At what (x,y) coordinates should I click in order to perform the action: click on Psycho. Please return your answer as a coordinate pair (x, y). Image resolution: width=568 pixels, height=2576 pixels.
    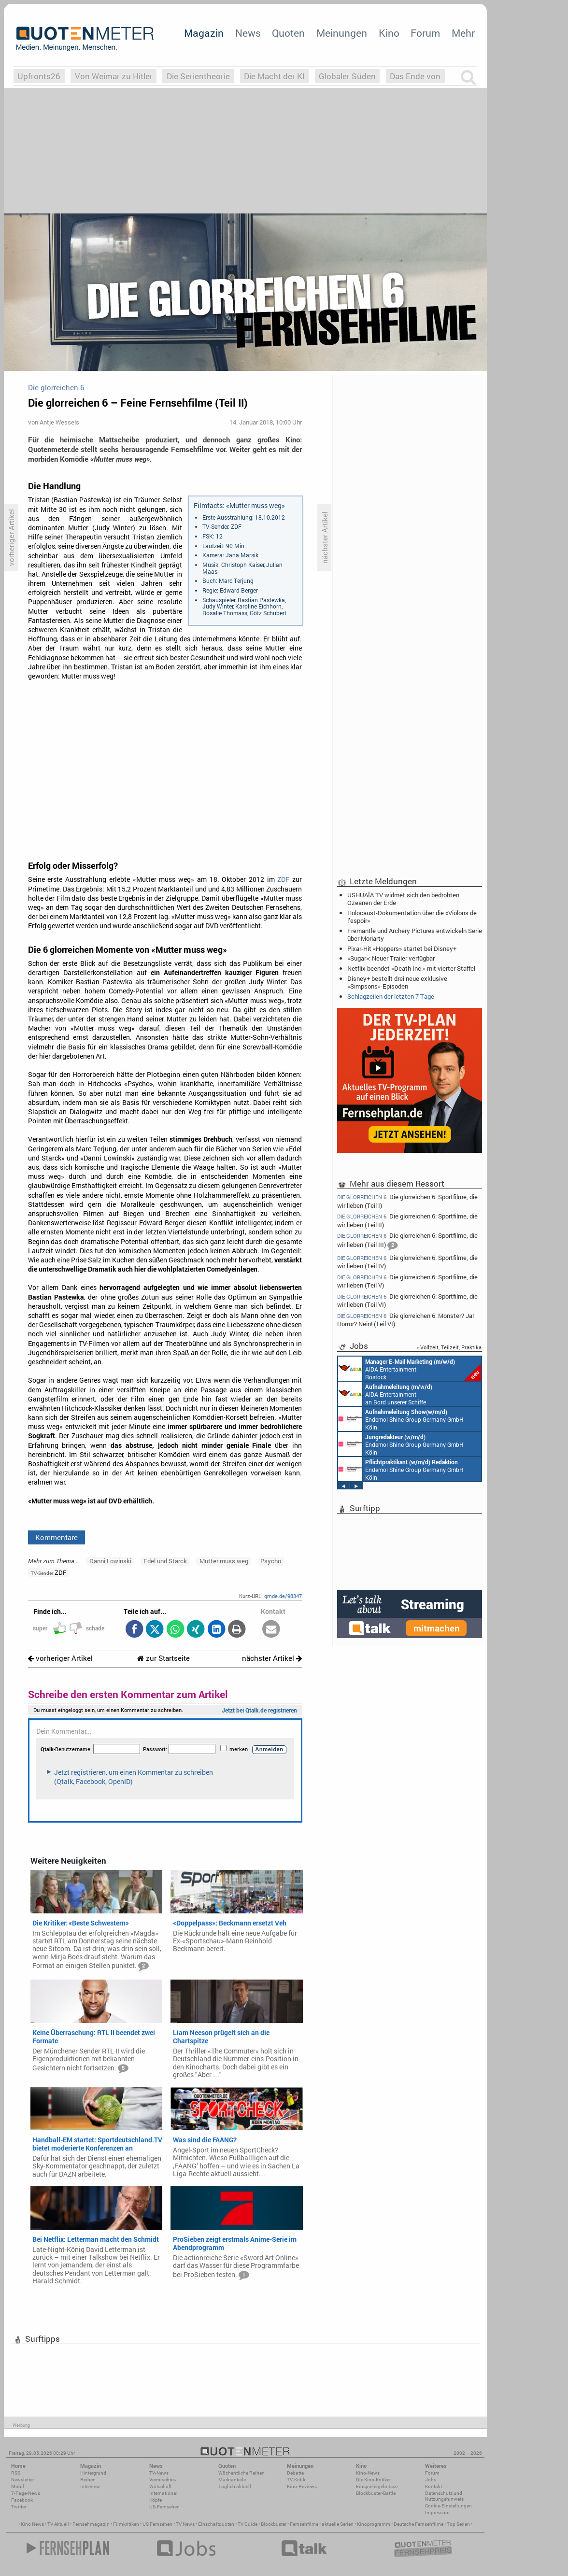
    Looking at the image, I should click on (270, 1561).